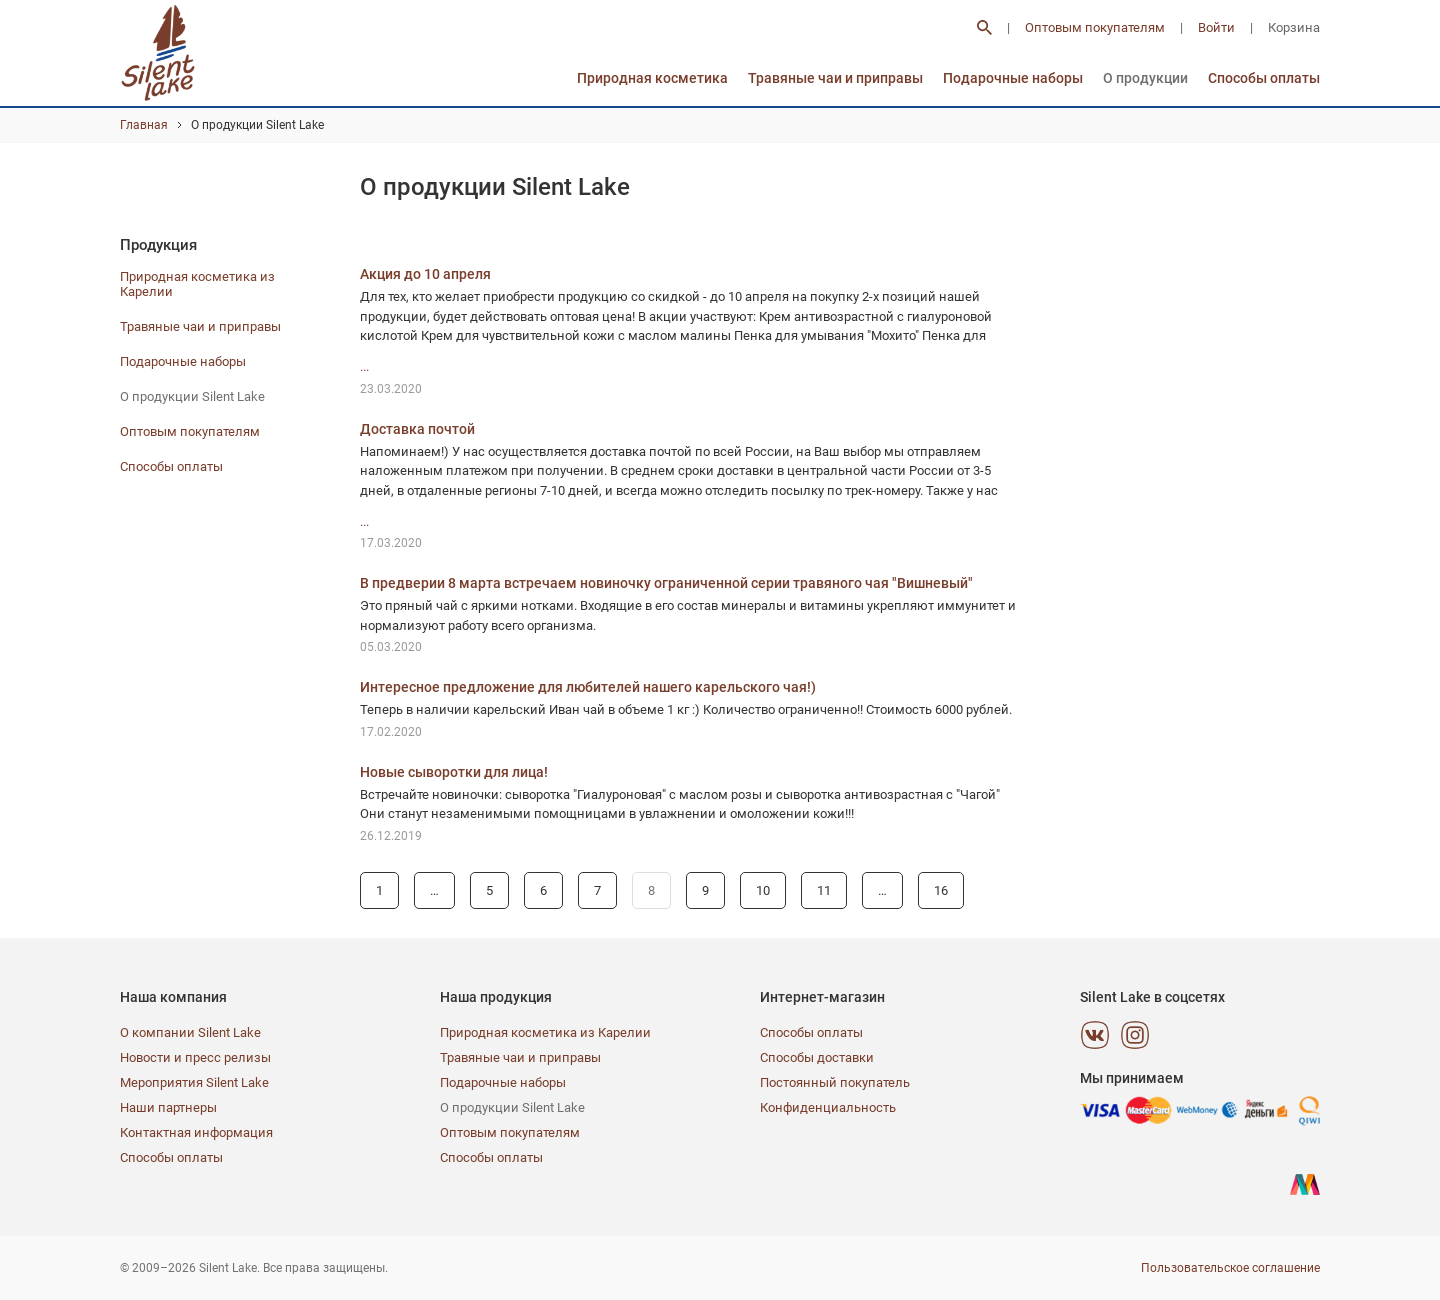 The width and height of the screenshot is (1440, 1300). I want to click on Постоянный покупатель, so click(835, 1082).